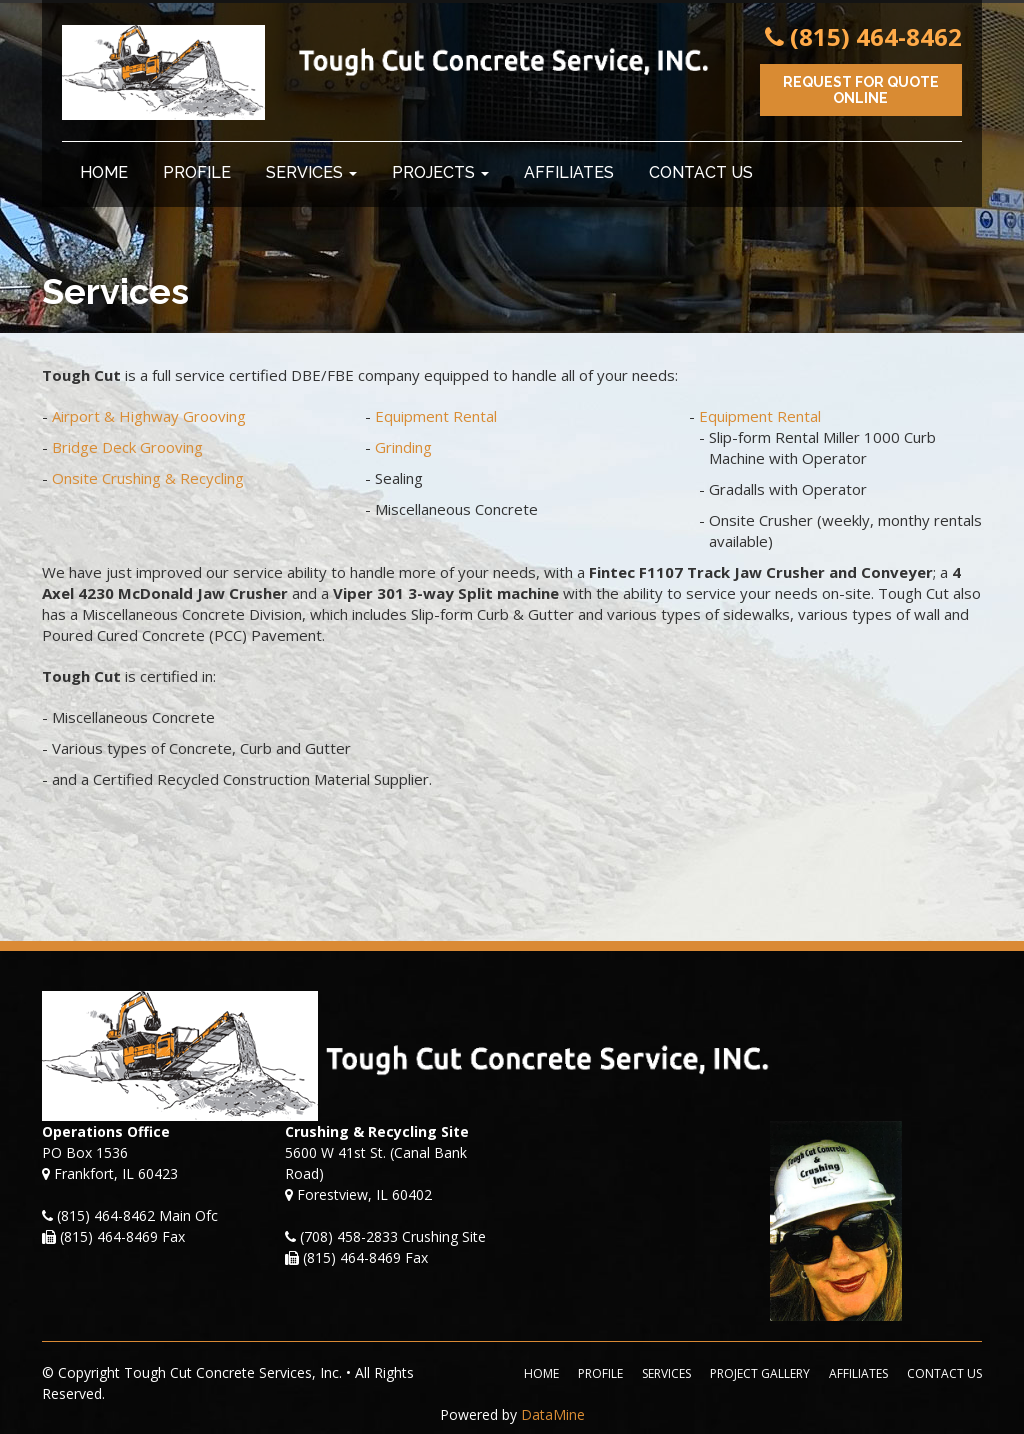  Describe the element at coordinates (436, 416) in the screenshot. I see `Equipment Rental` at that location.